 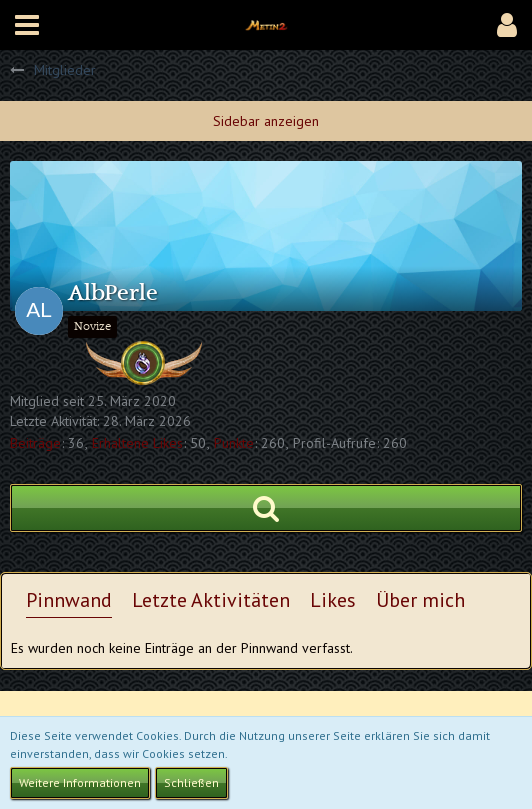 What do you see at coordinates (191, 782) in the screenshot?
I see `Schließen` at bounding box center [191, 782].